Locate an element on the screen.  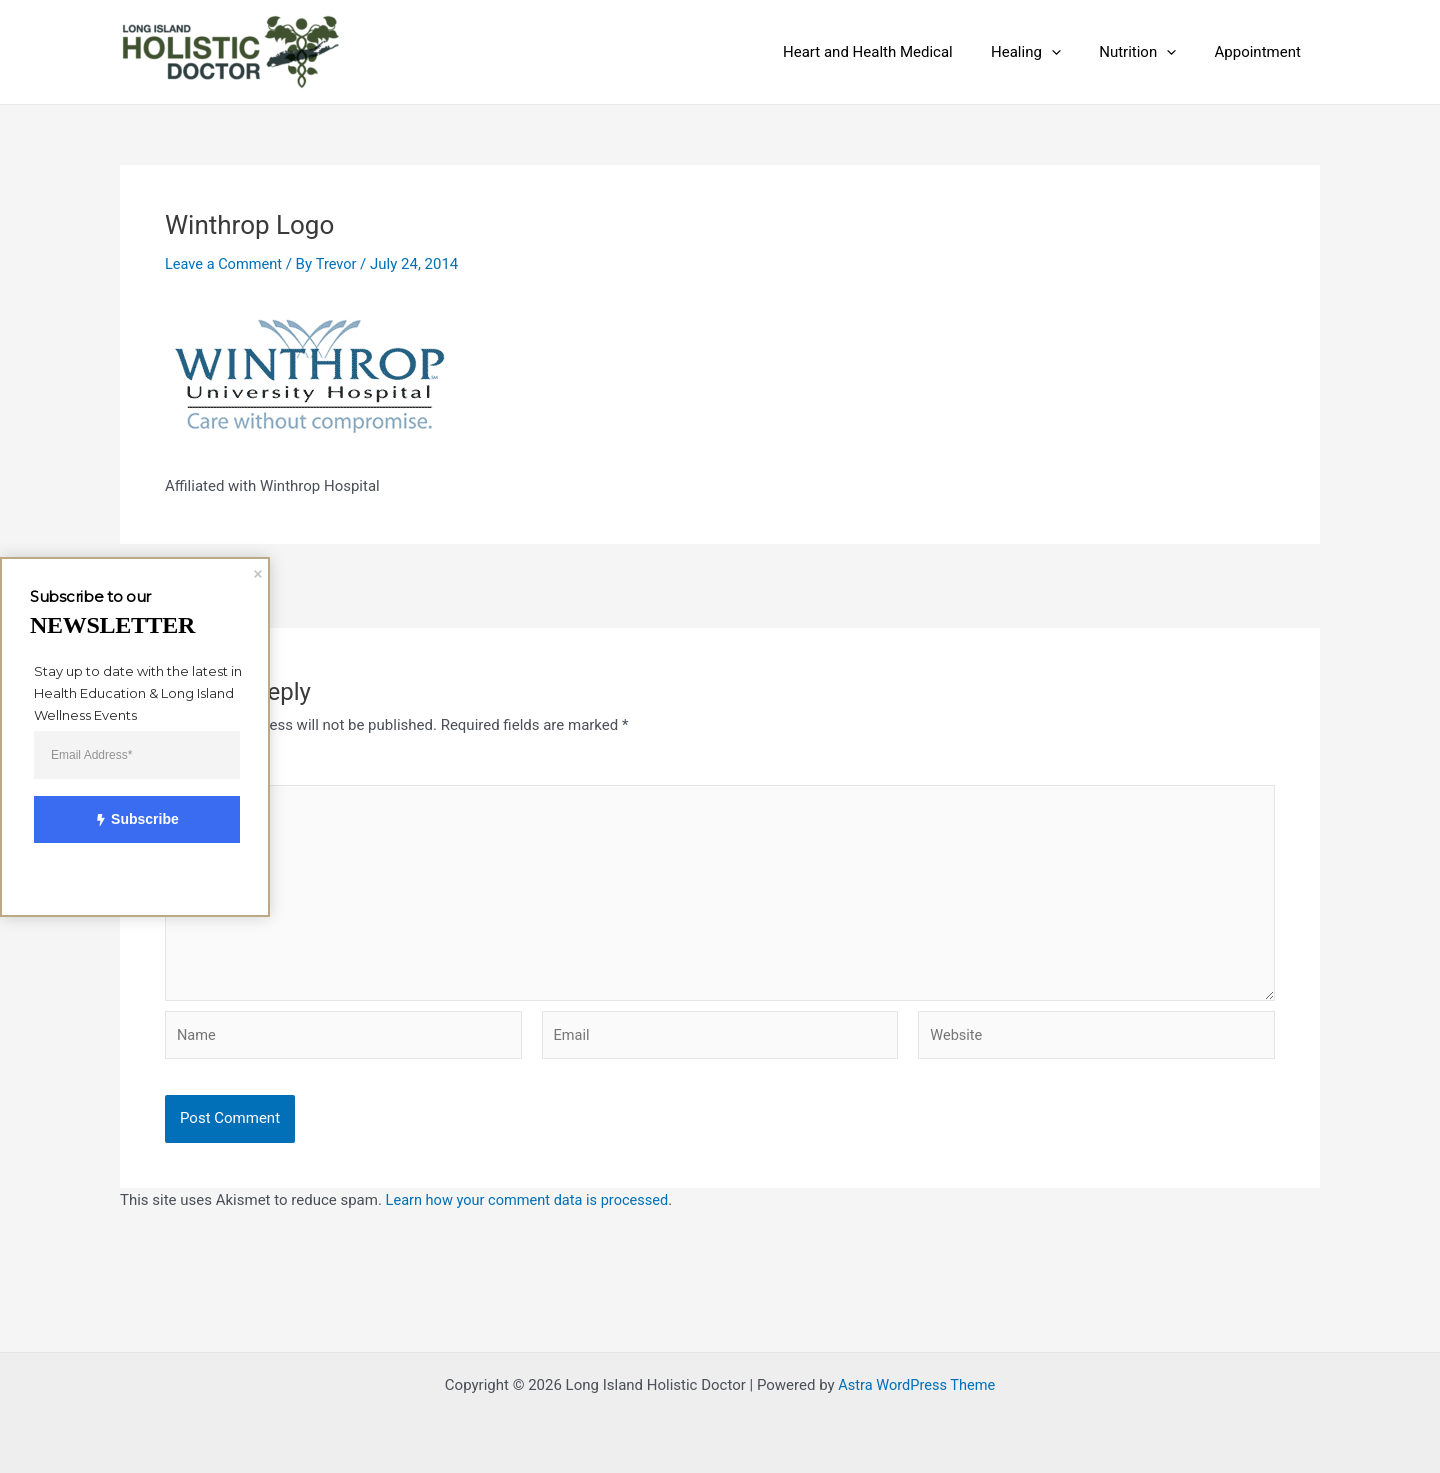
Learn how your comment data is processed is located at coordinates (531, 1208).